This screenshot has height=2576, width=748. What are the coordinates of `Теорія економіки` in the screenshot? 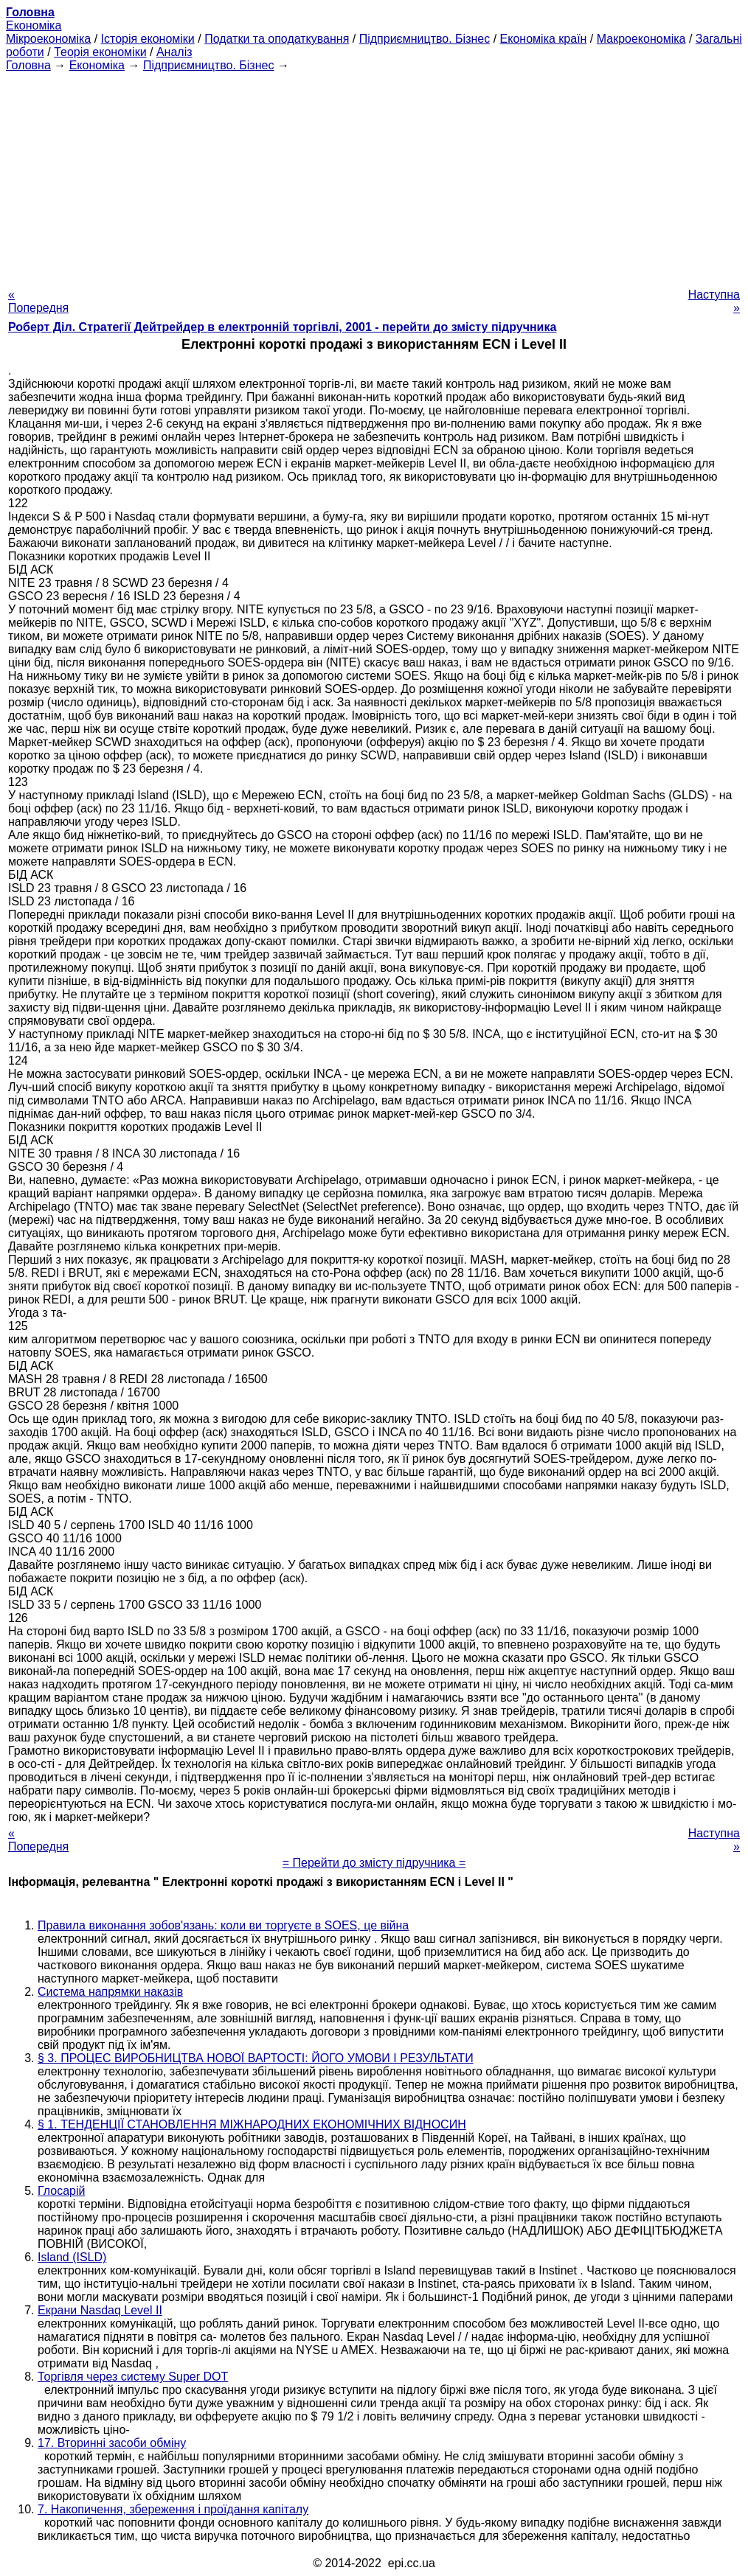 It's located at (100, 52).